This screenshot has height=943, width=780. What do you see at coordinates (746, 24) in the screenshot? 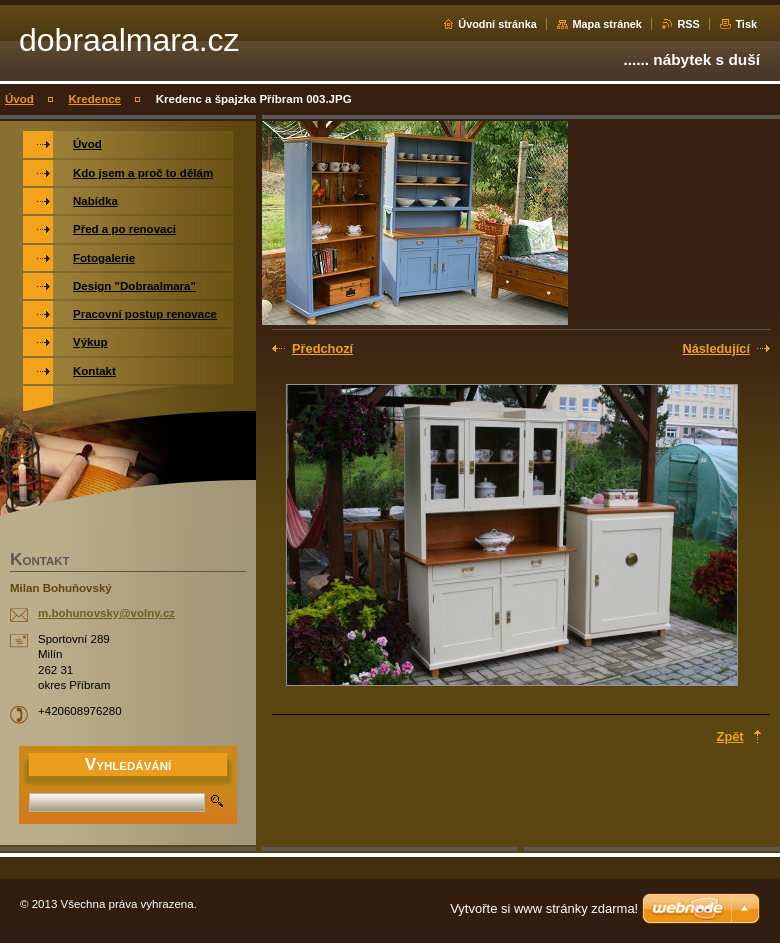
I see `Tisk` at bounding box center [746, 24].